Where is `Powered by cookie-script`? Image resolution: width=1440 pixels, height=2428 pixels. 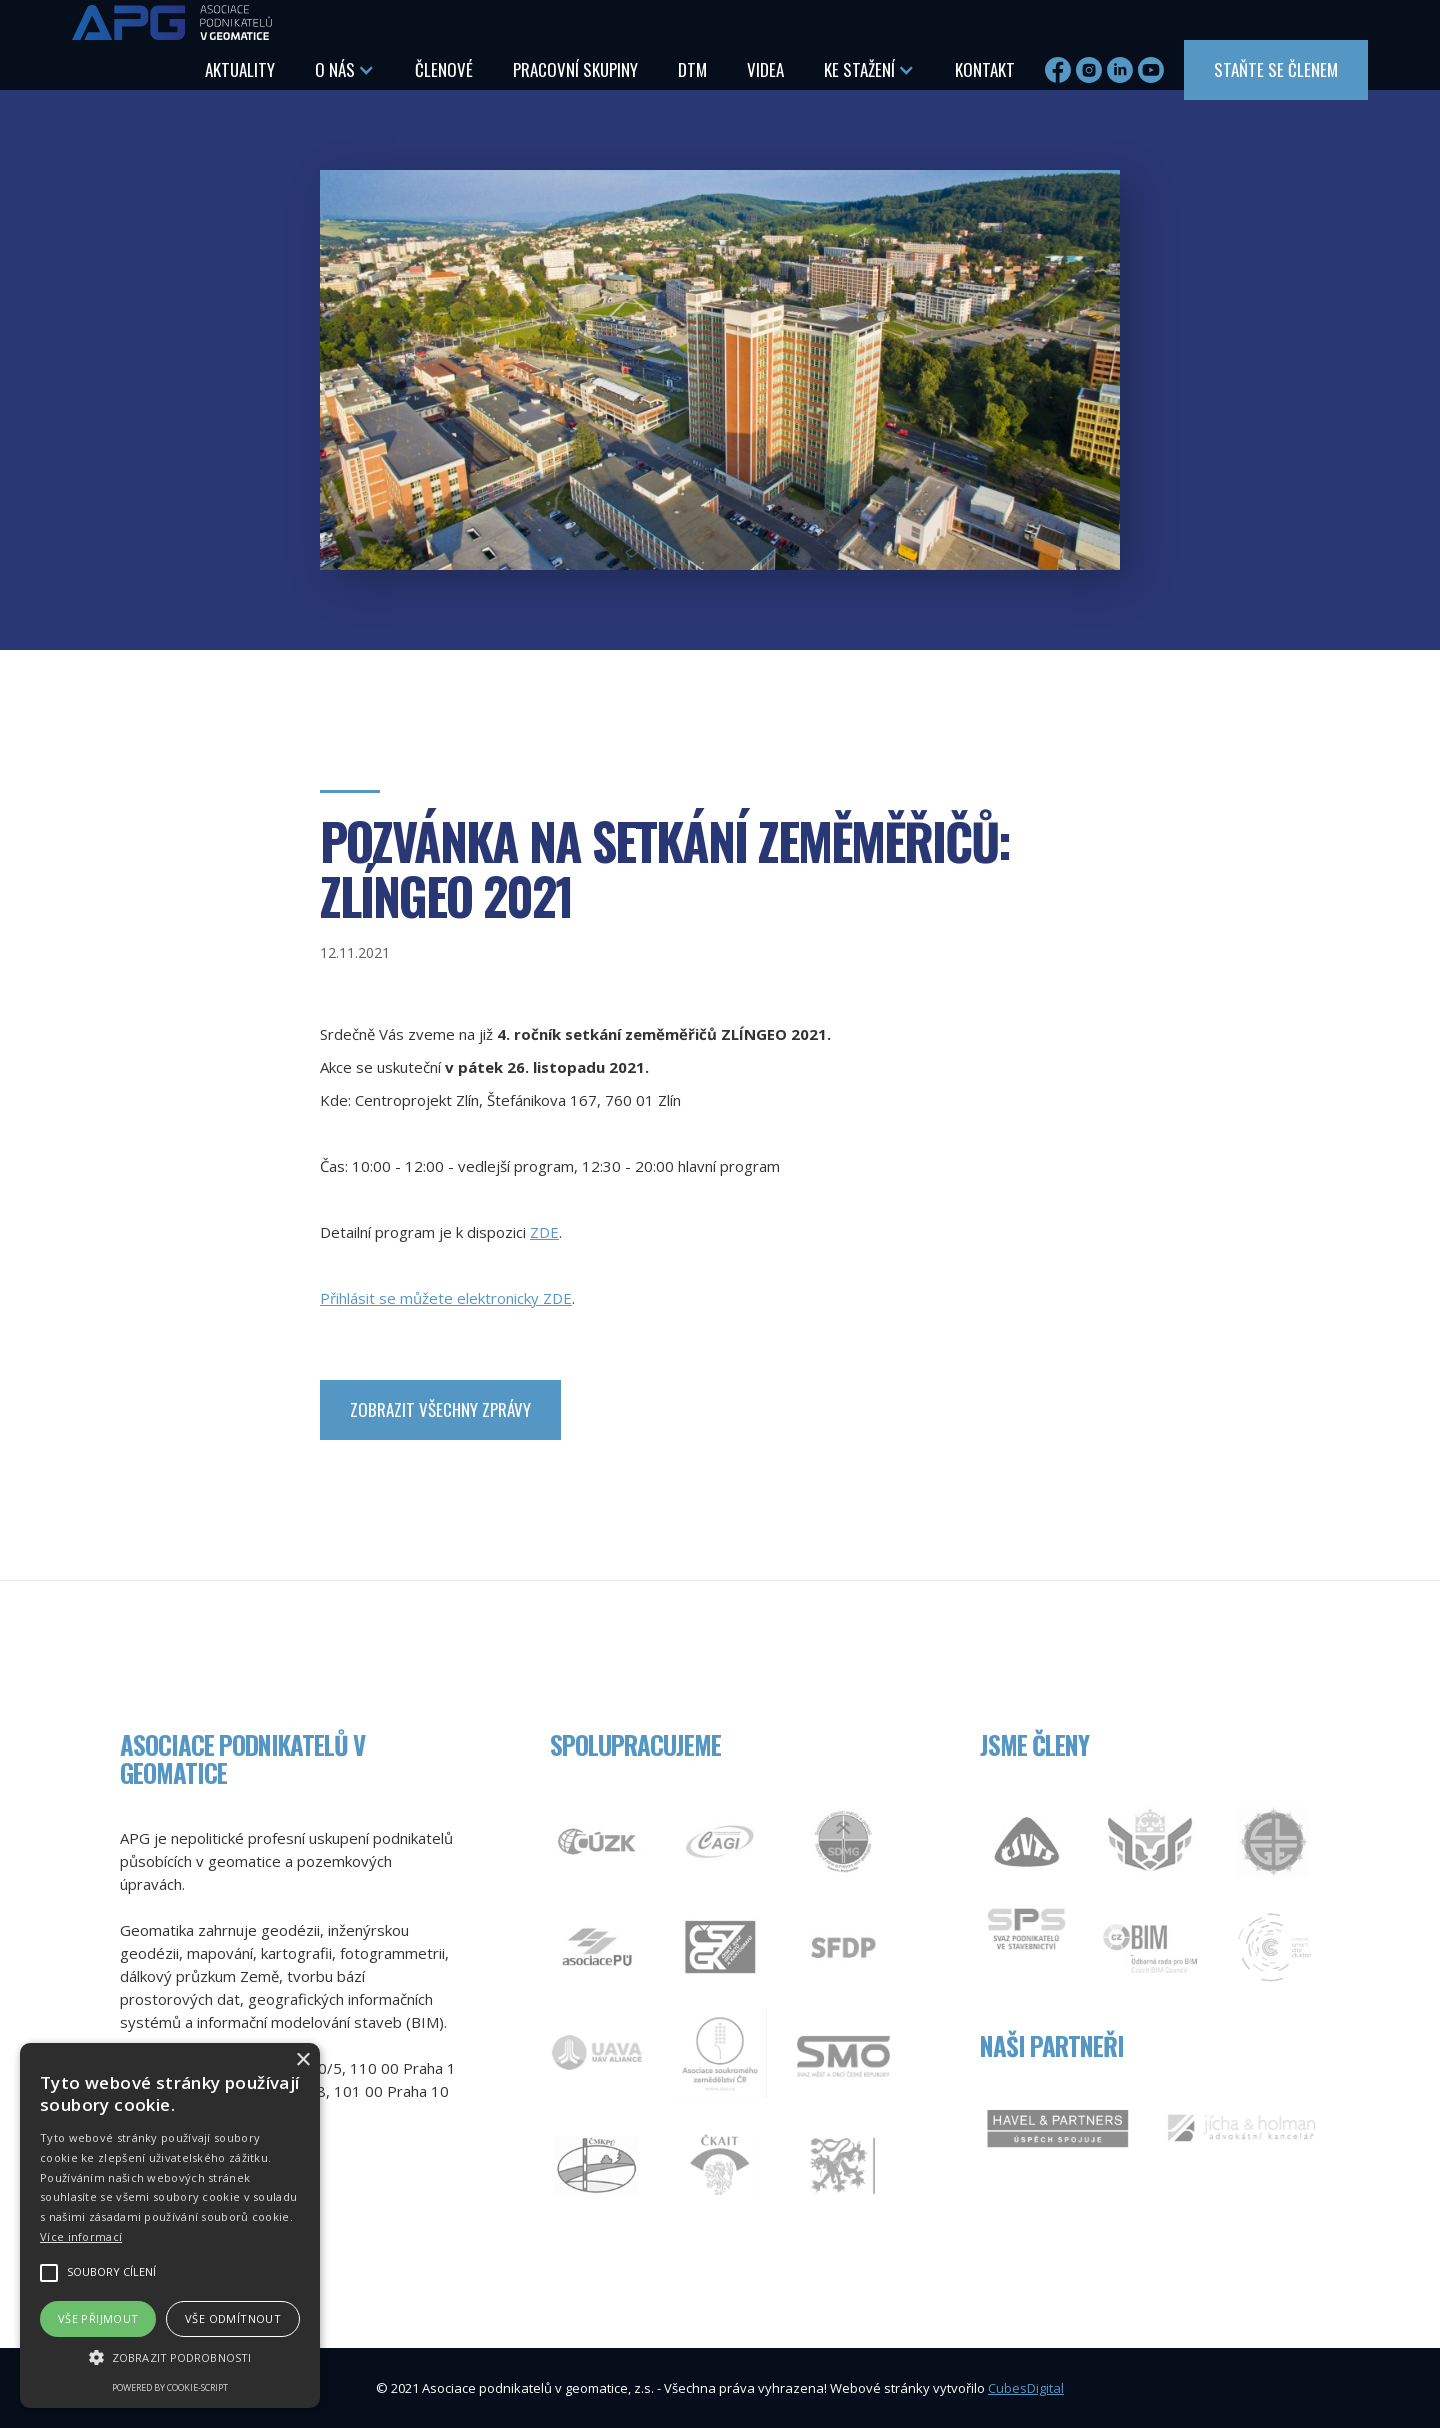
Powered by cookie-script is located at coordinates (170, 2387).